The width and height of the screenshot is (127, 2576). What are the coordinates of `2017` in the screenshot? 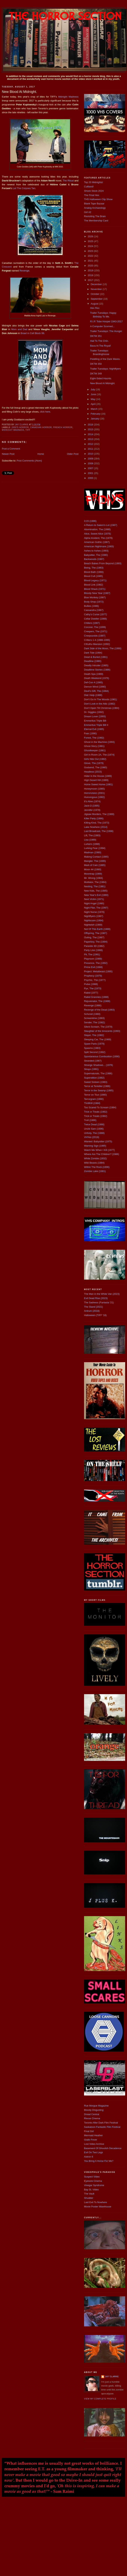 It's located at (91, 280).